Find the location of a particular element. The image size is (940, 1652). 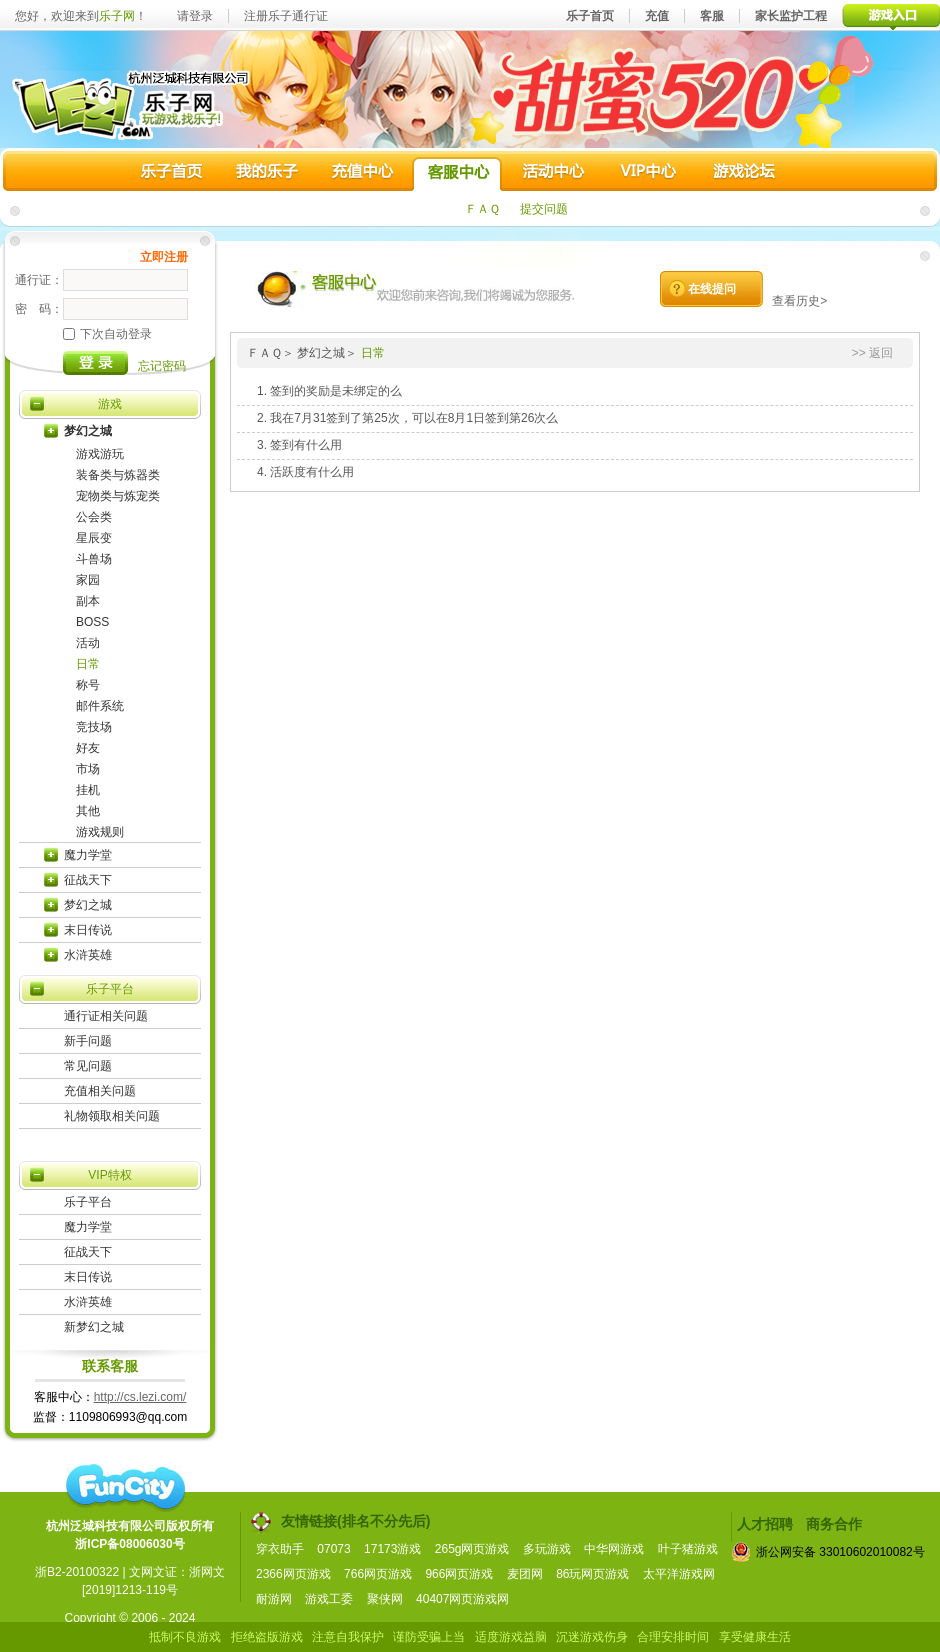

2366网页游戏 is located at coordinates (293, 1574).